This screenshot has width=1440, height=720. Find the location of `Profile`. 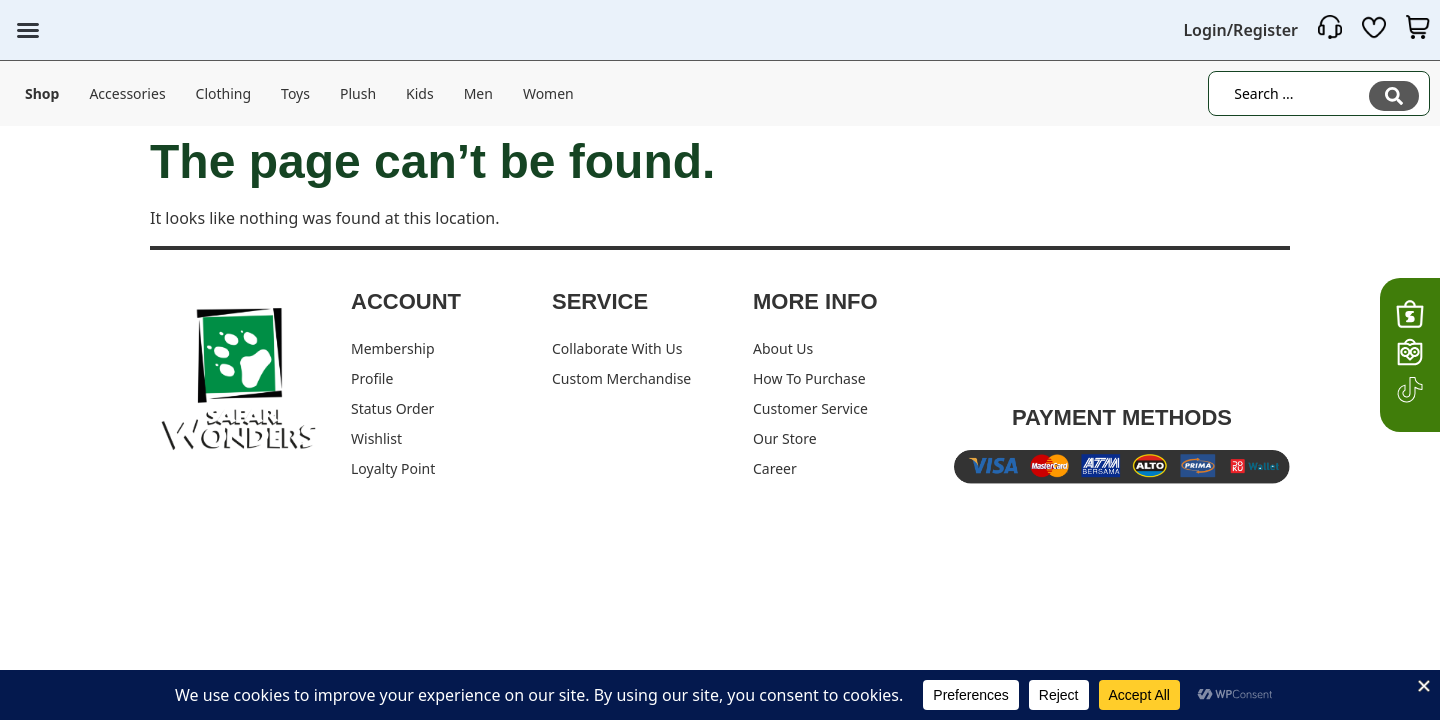

Profile is located at coordinates (372, 378).